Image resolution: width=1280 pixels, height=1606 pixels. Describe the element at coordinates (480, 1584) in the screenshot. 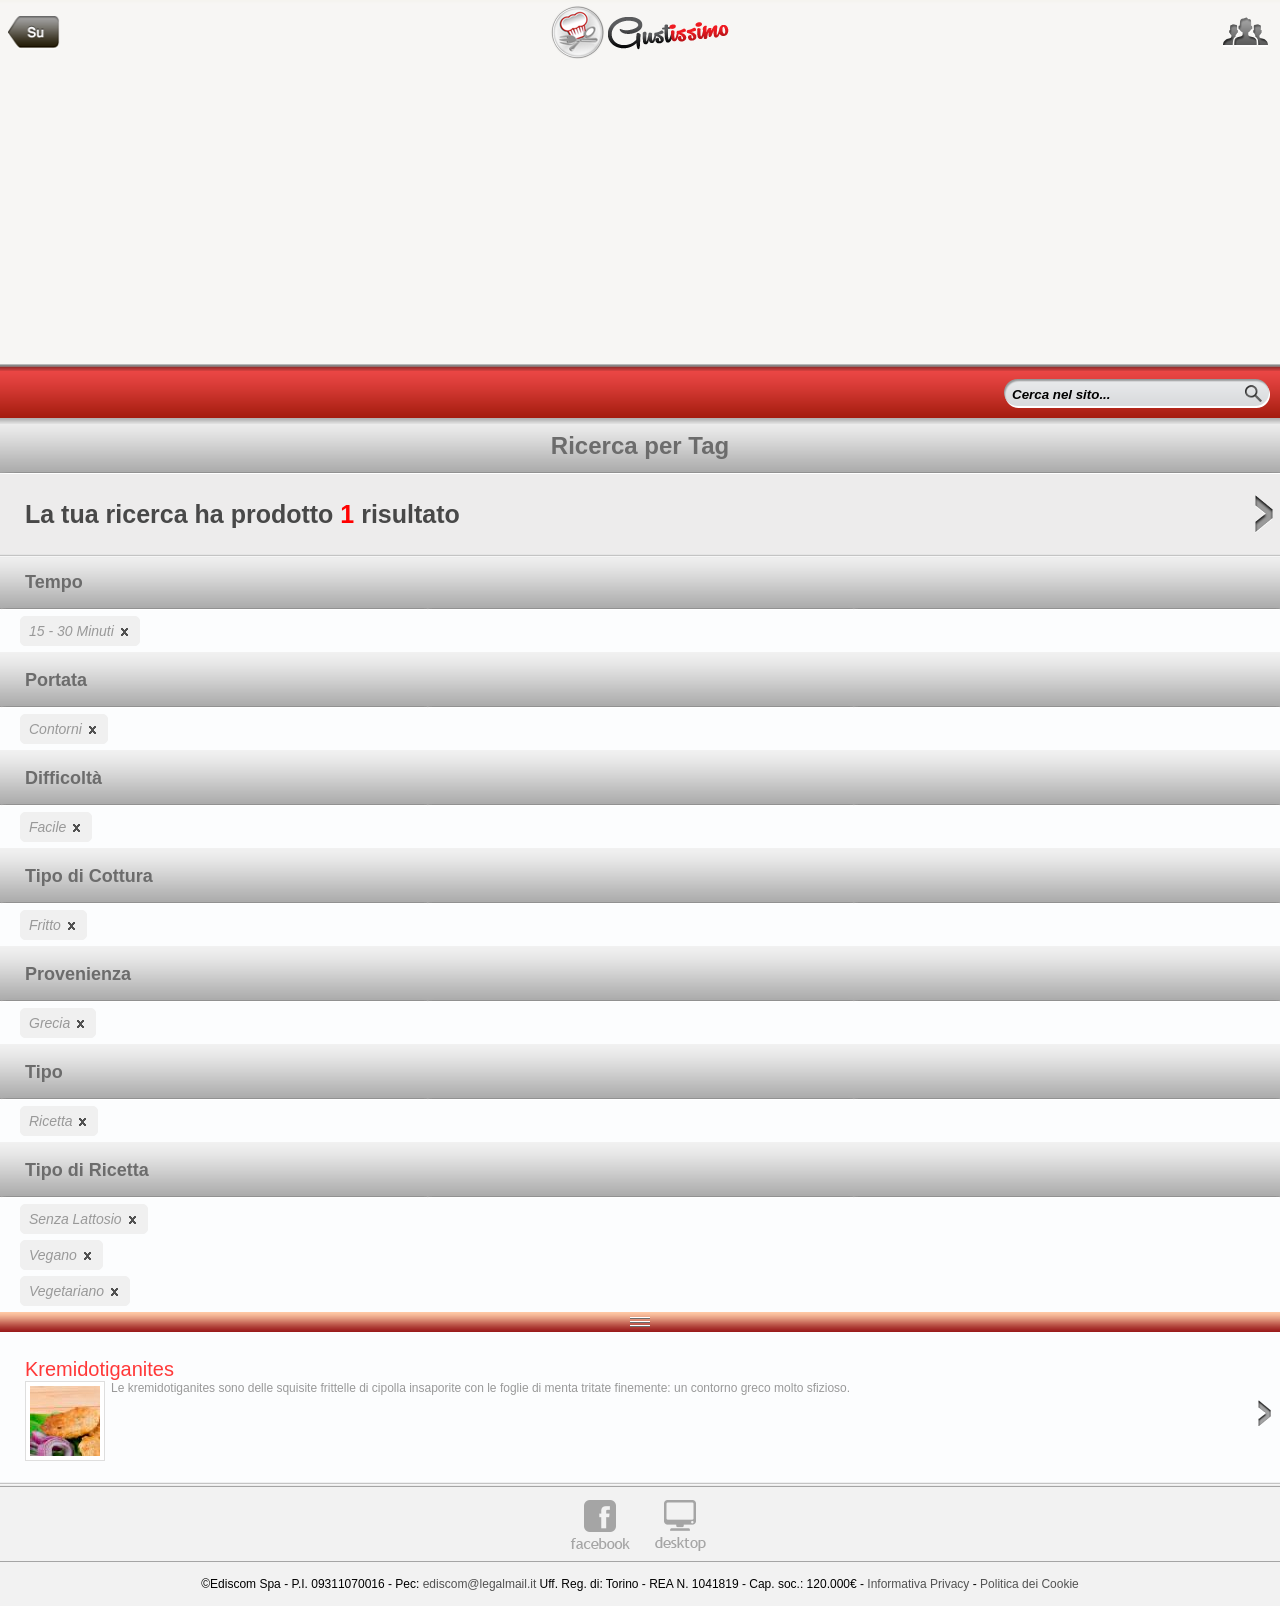

I see `ediscom@legalmail.it` at that location.